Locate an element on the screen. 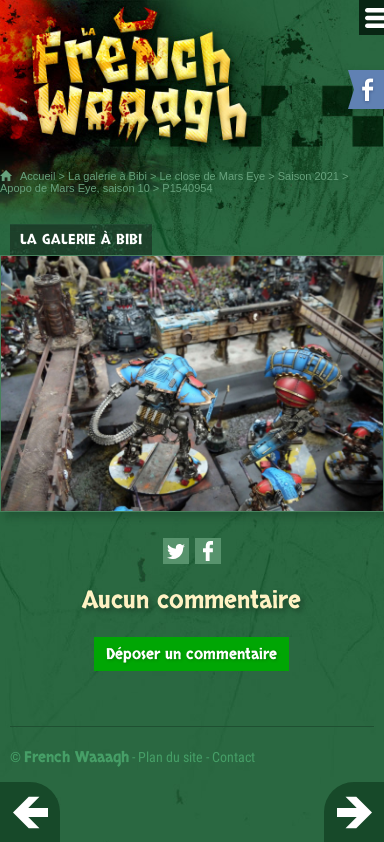 The height and width of the screenshot is (842, 384). Le close de Mars Eye is located at coordinates (212, 176).